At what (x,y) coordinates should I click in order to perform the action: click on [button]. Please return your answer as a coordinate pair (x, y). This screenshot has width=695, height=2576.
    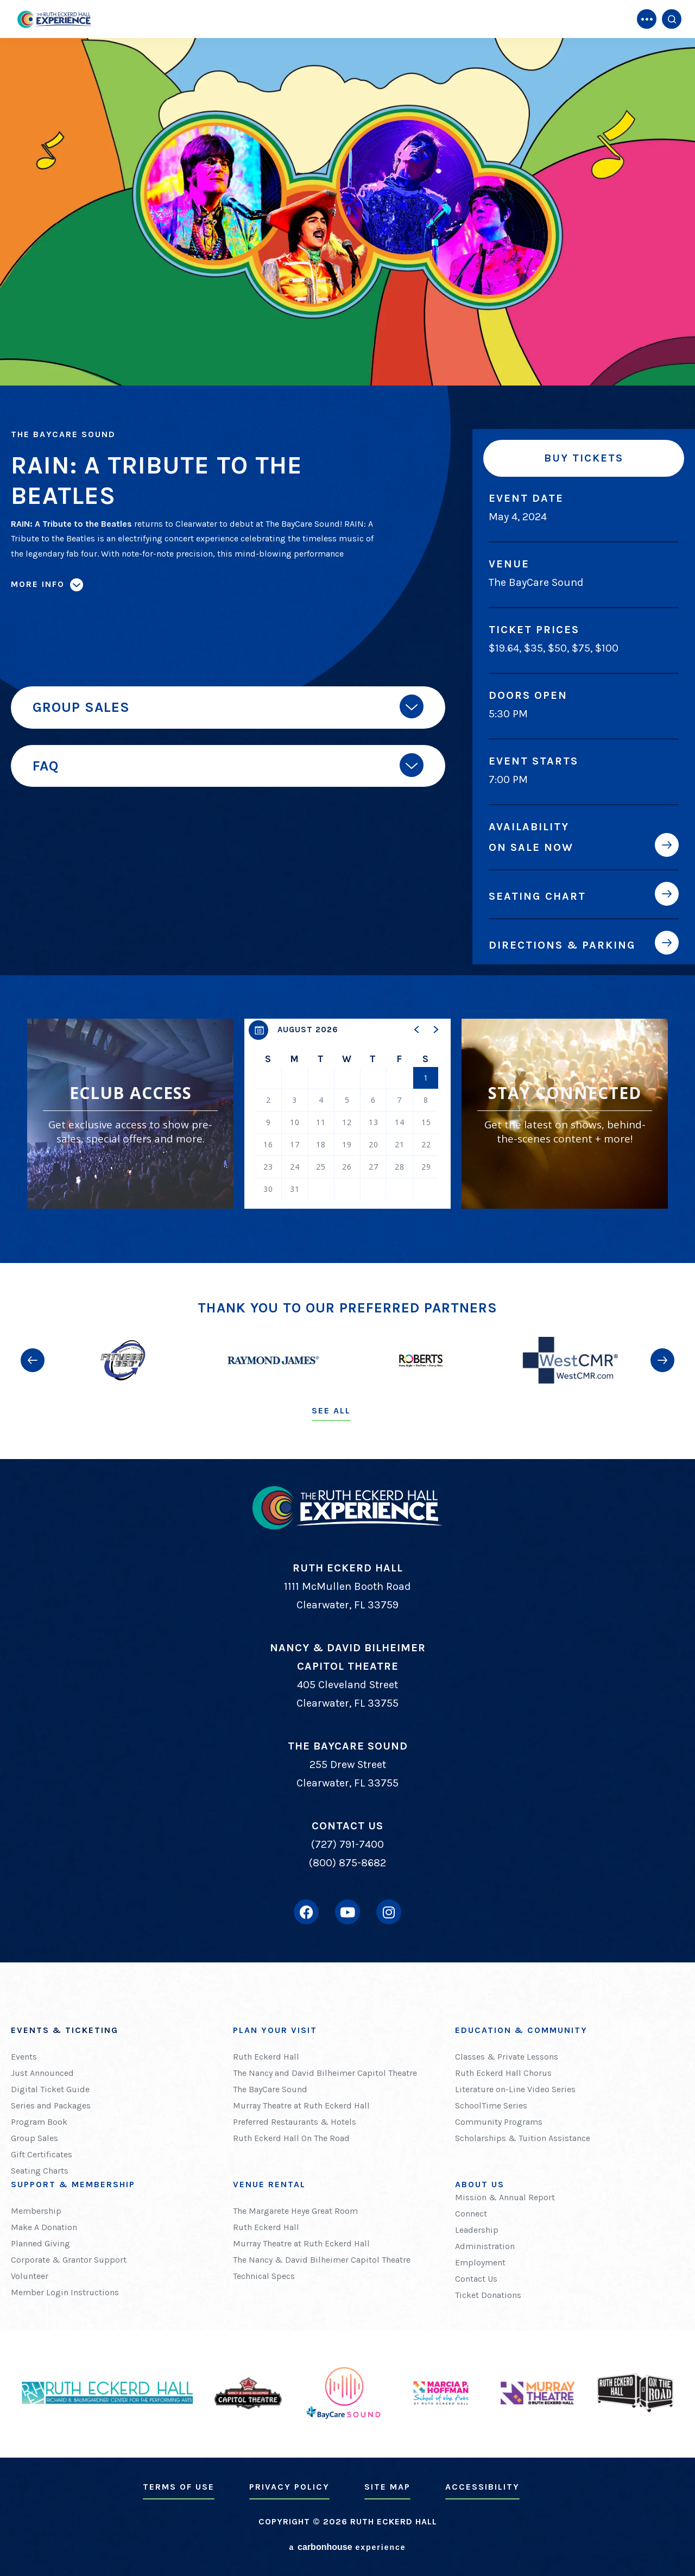
    Looking at the image, I should click on (417, 1029).